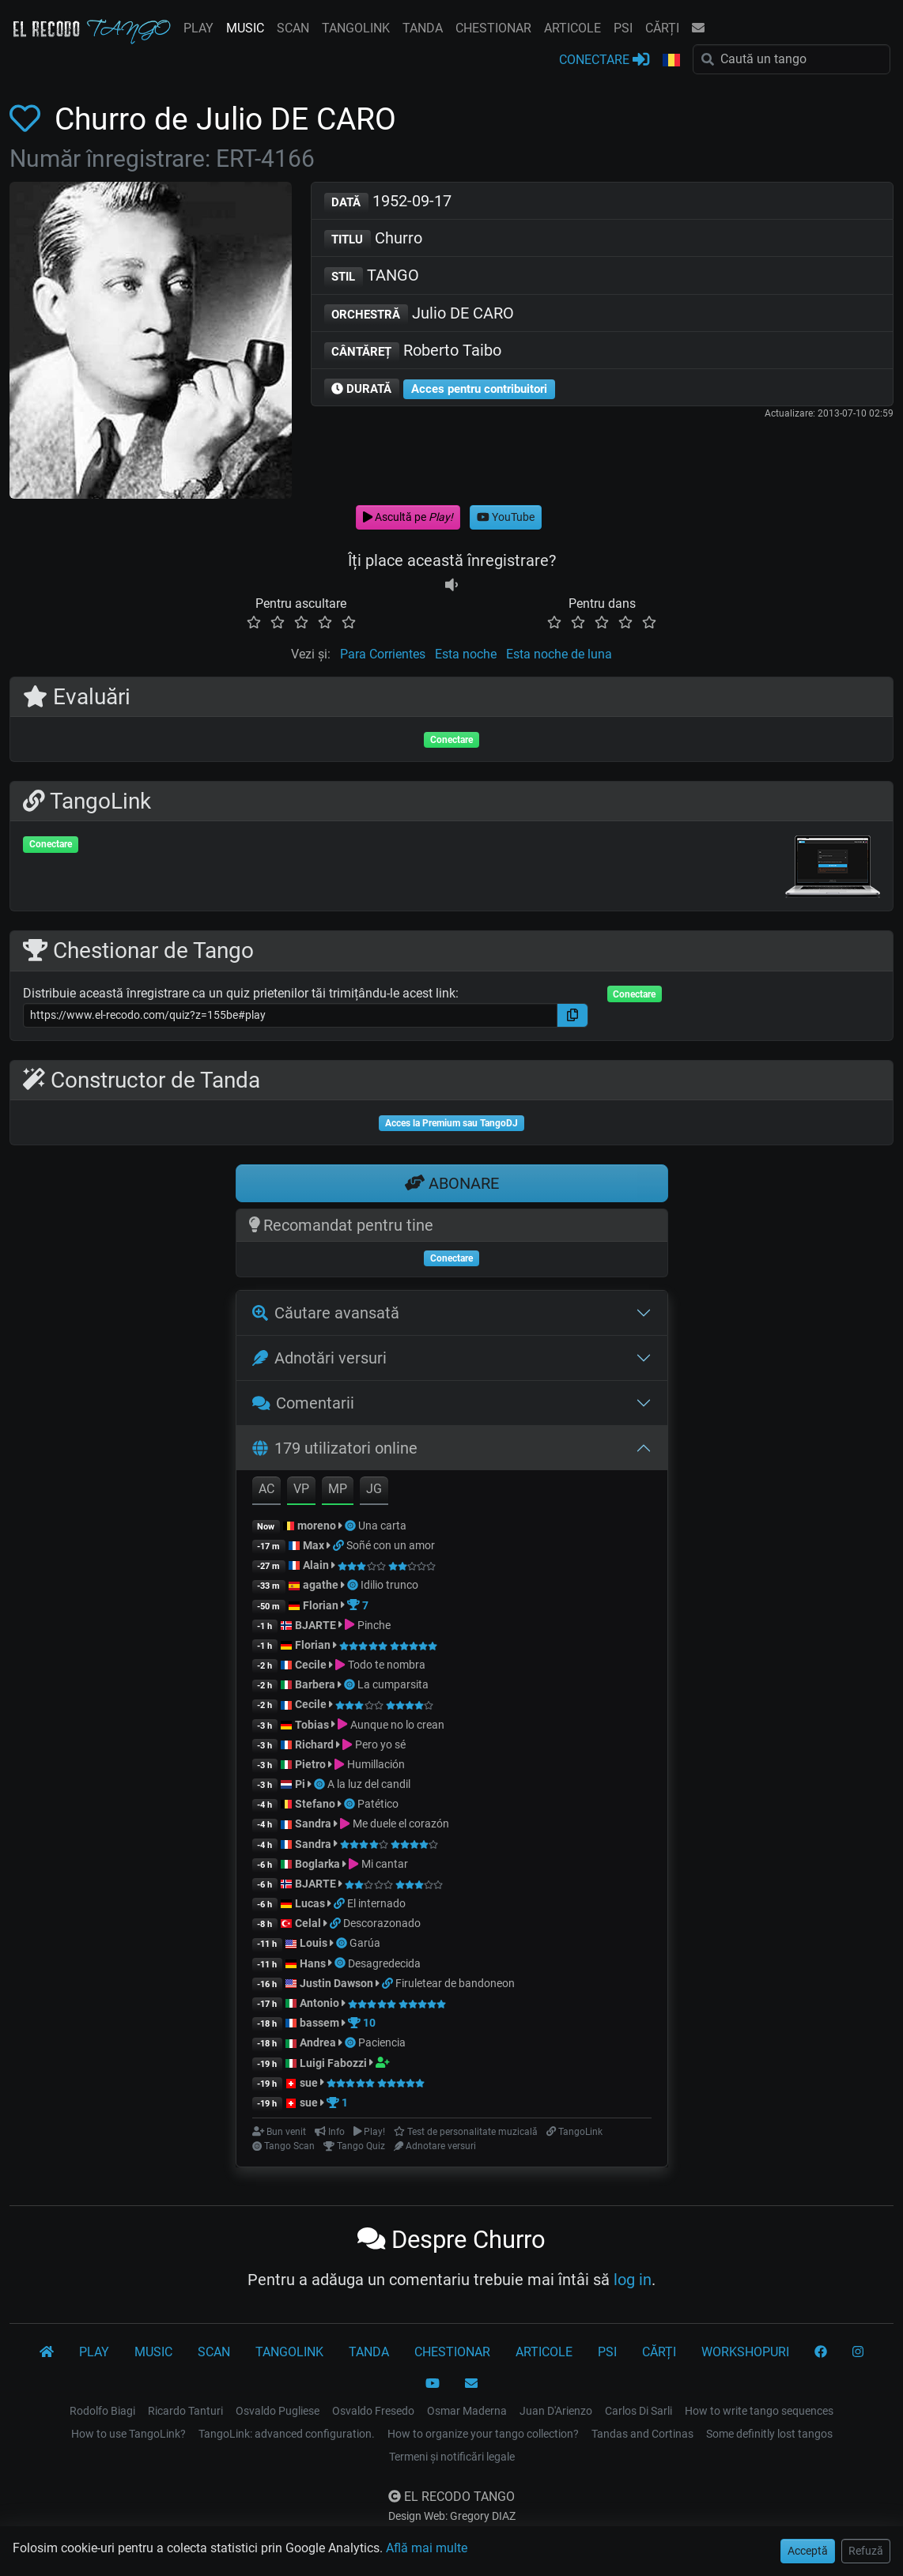 This screenshot has height=2576, width=903. I want to click on Esta noche de luna, so click(559, 654).